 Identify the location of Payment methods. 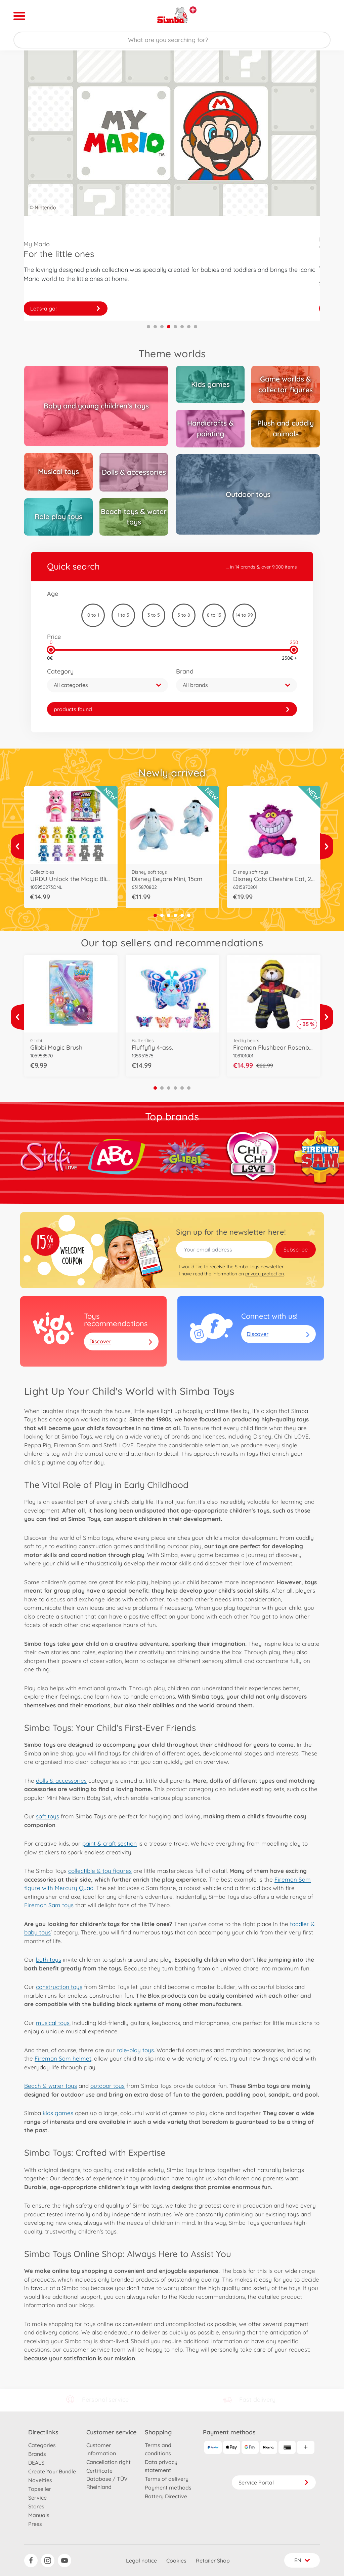
(168, 2487).